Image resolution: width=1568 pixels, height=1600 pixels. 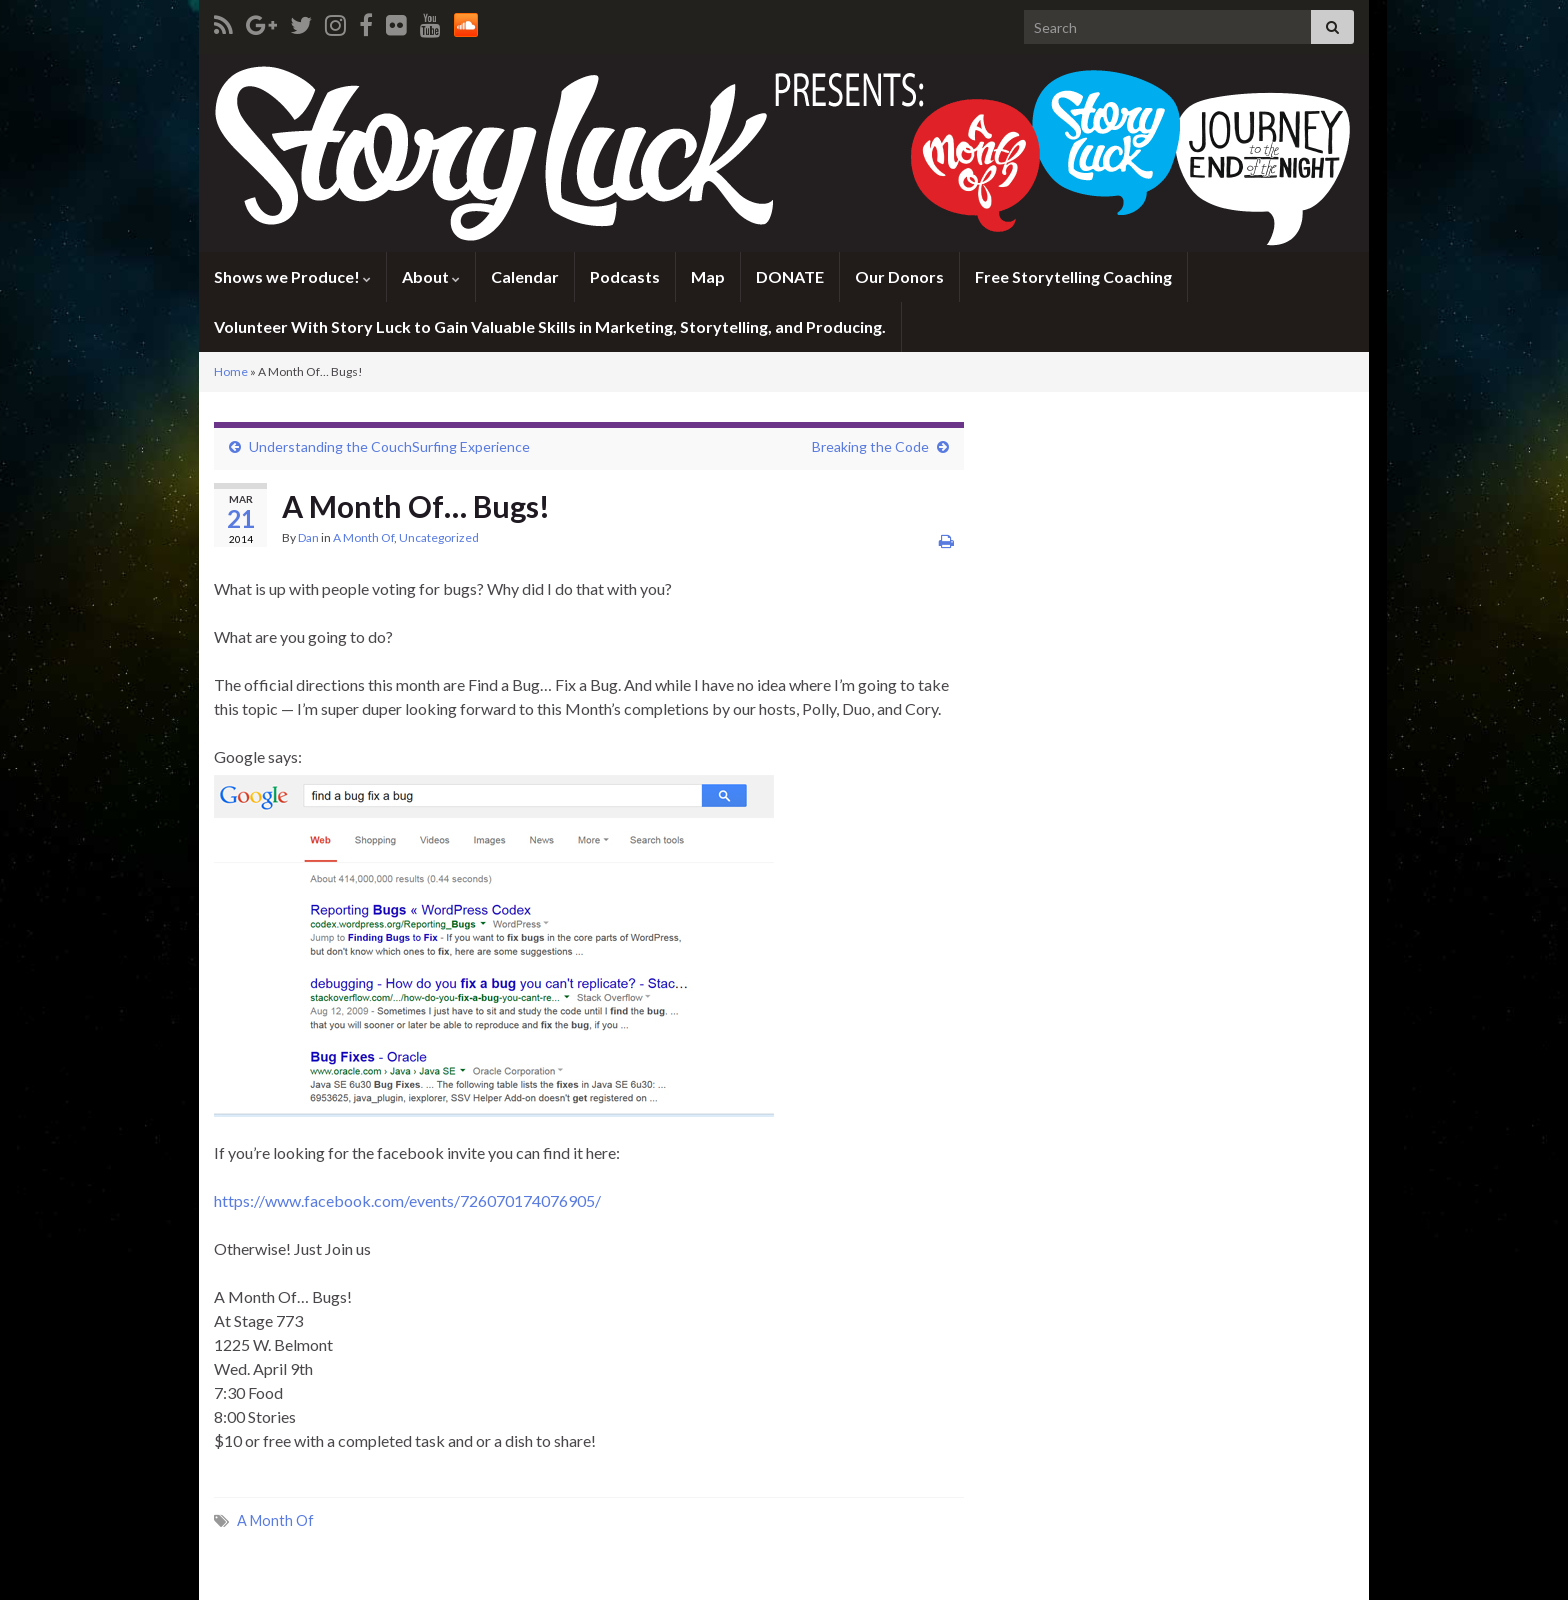 What do you see at coordinates (407, 1200) in the screenshot?
I see `https://www.facebook.com/events/726070174076905/` at bounding box center [407, 1200].